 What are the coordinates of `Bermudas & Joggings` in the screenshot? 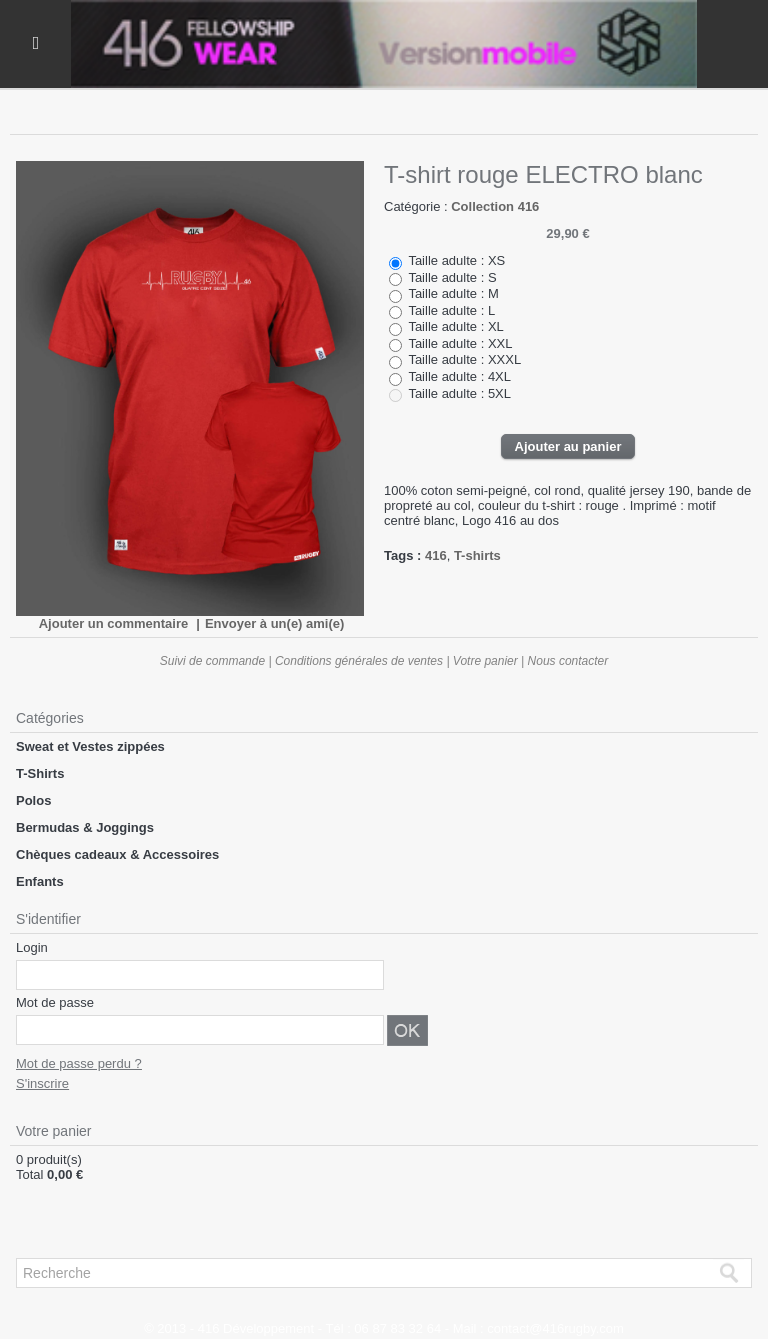 It's located at (85, 827).